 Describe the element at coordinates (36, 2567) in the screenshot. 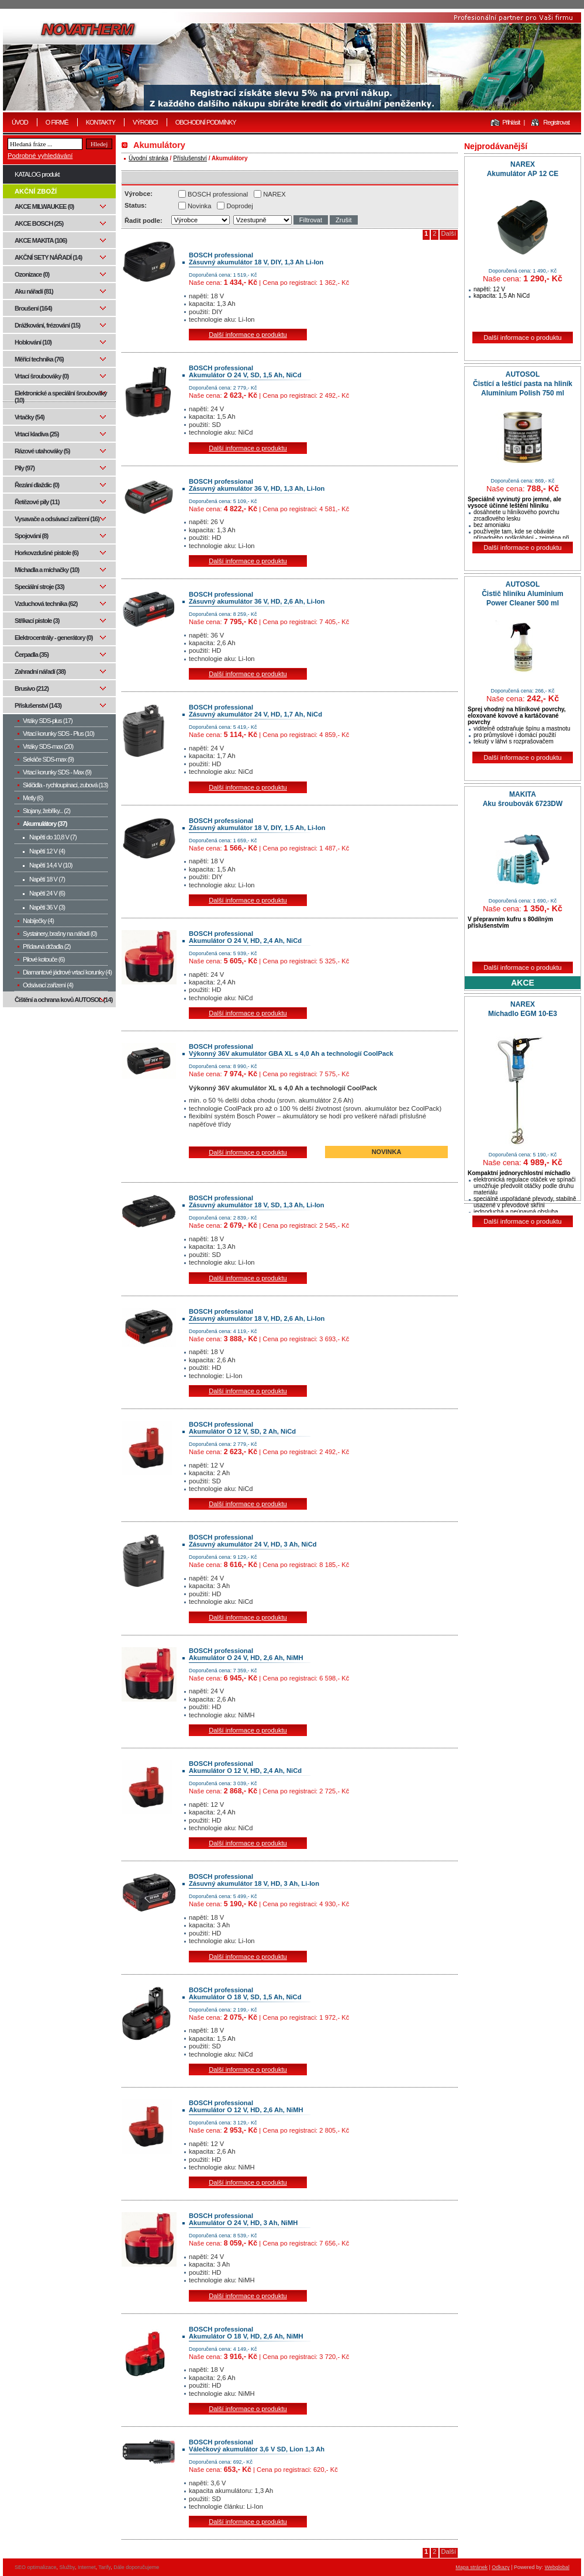

I see `SEO optimalizace` at that location.